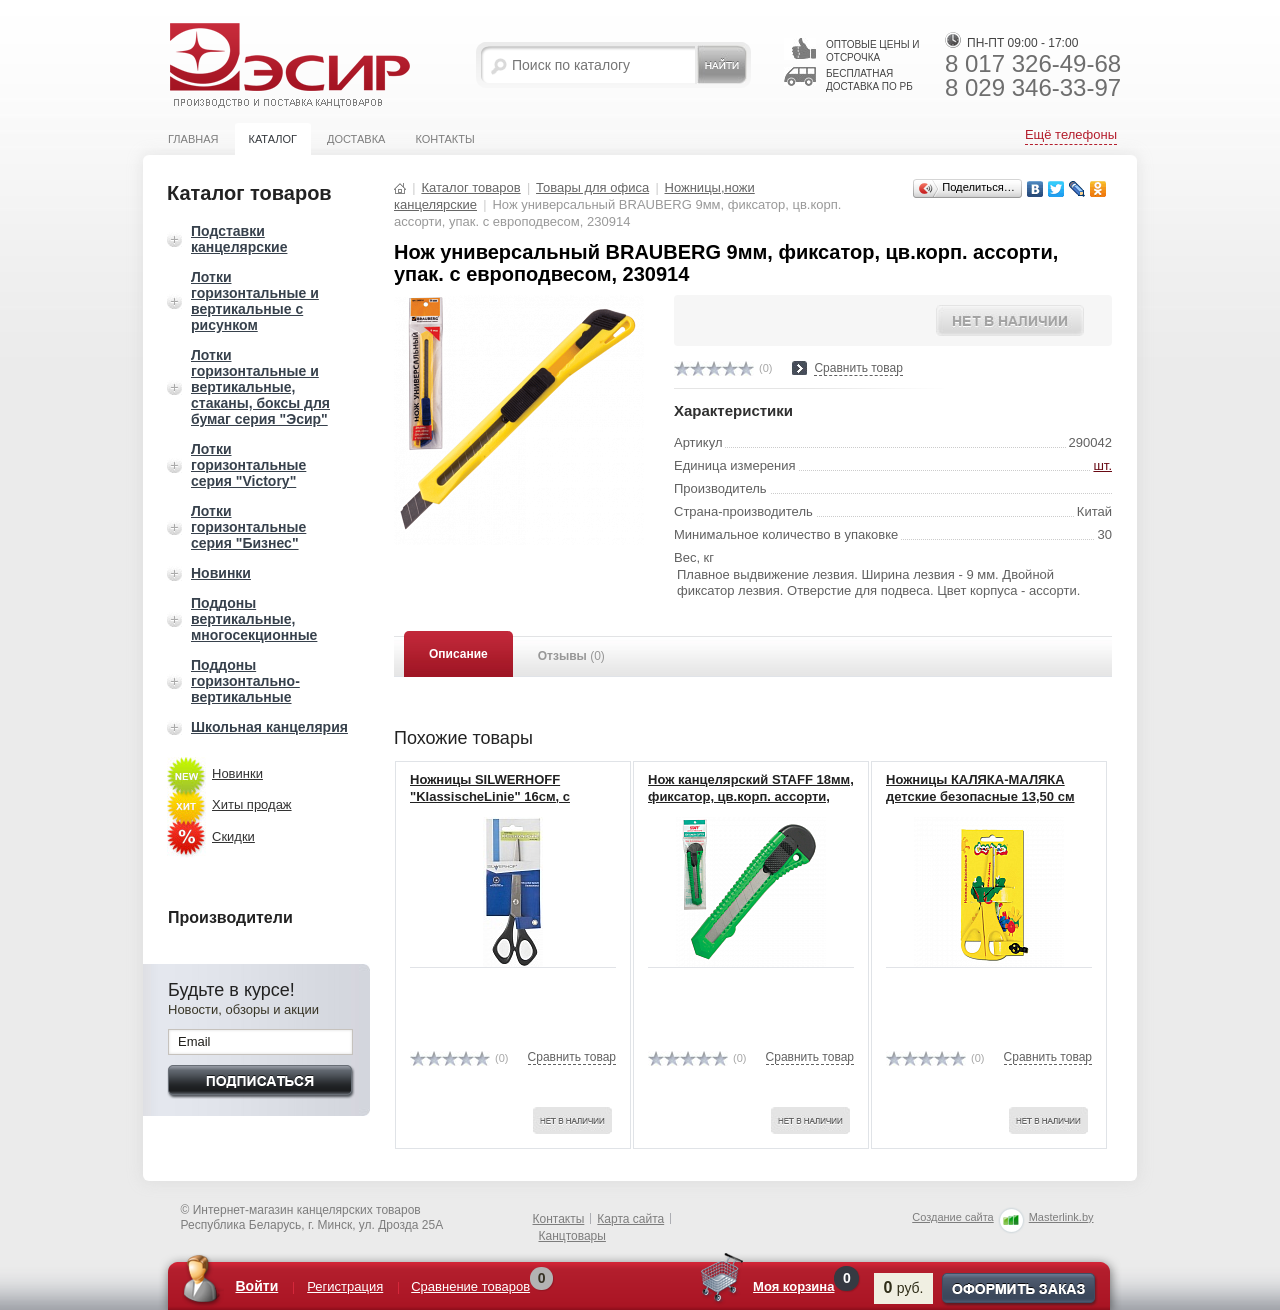 The width and height of the screenshot is (1280, 1310). I want to click on Контакты, so click(444, 139).